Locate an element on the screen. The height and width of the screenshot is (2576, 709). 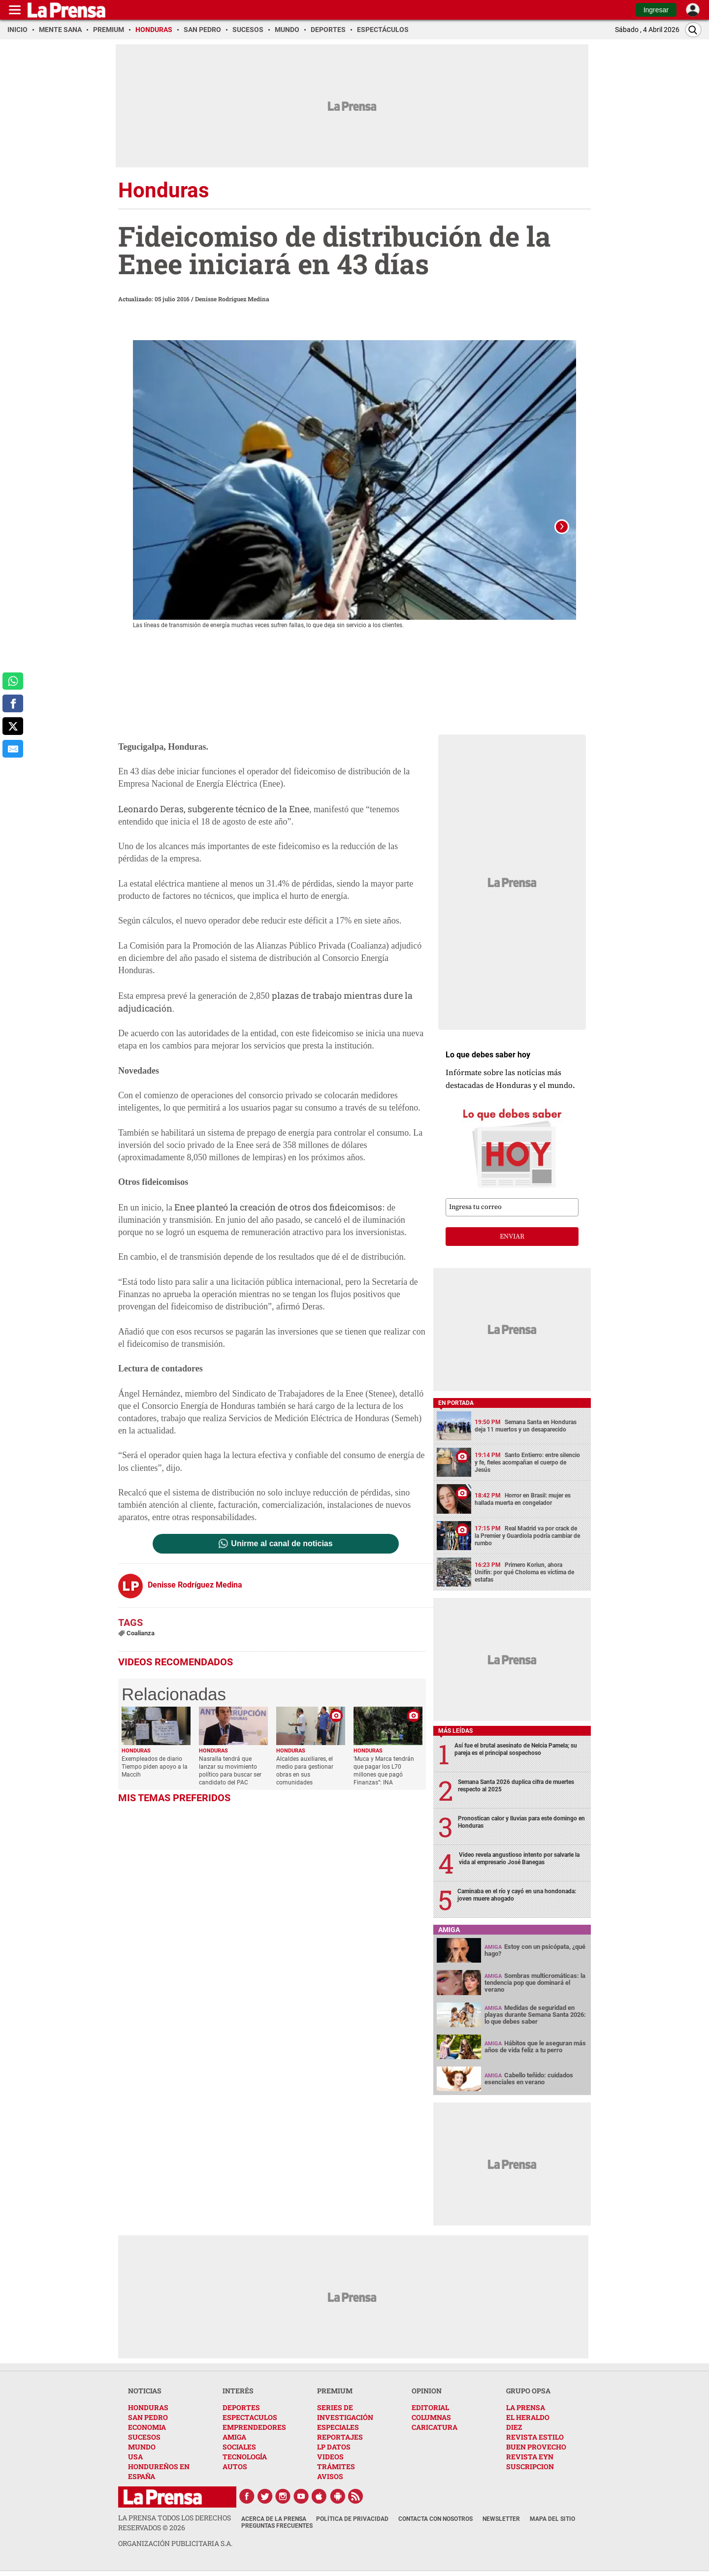
EDITORIAL is located at coordinates (430, 2410).